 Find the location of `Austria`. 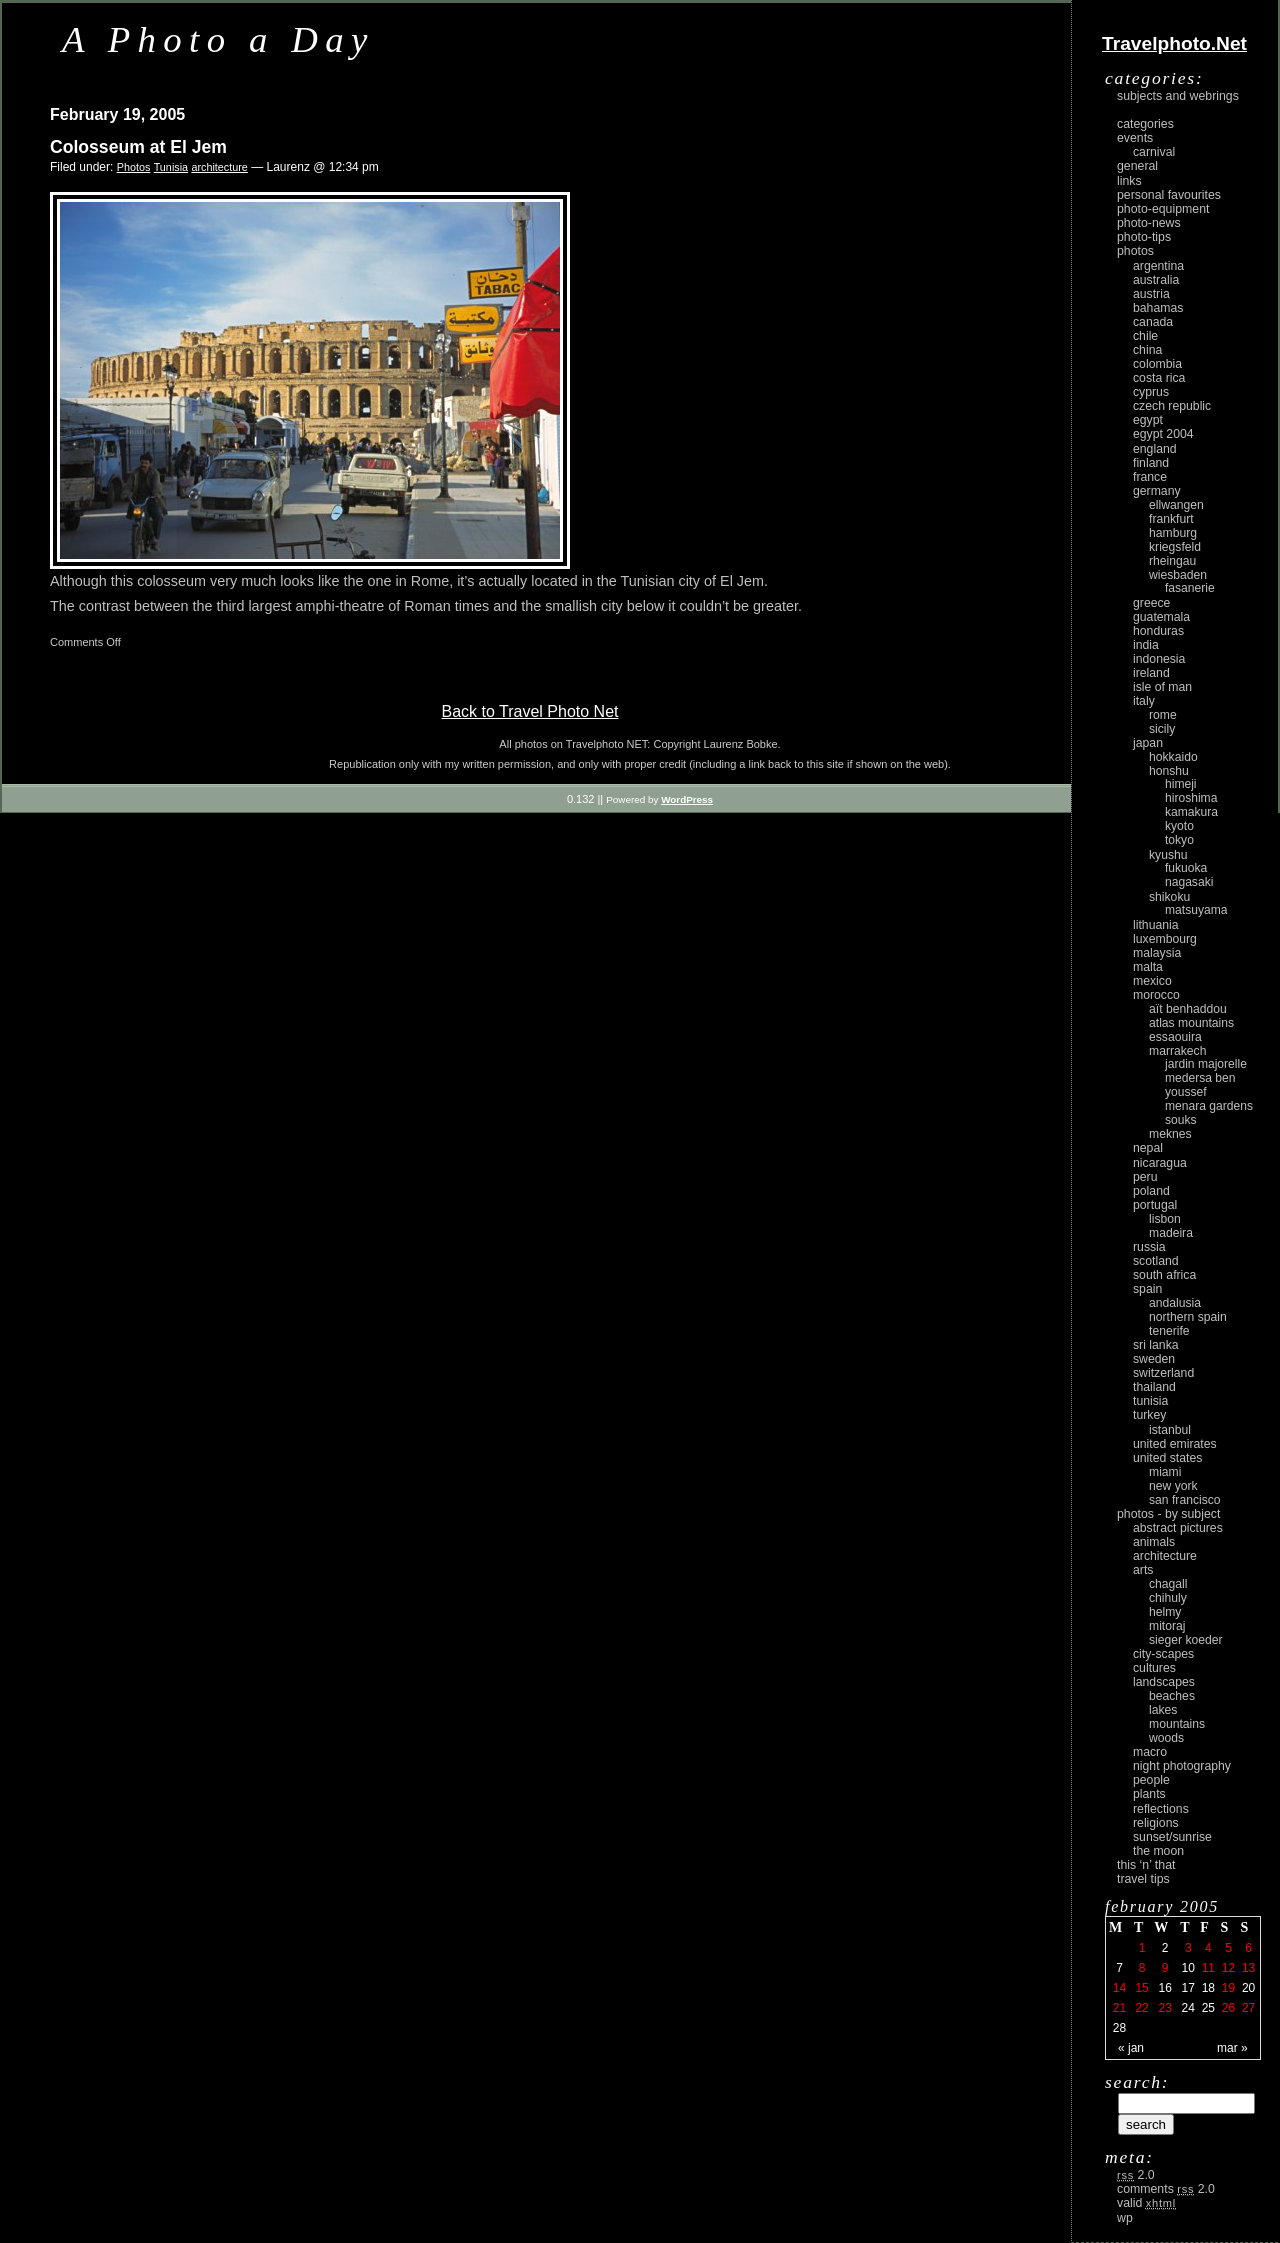

Austria is located at coordinates (1151, 294).